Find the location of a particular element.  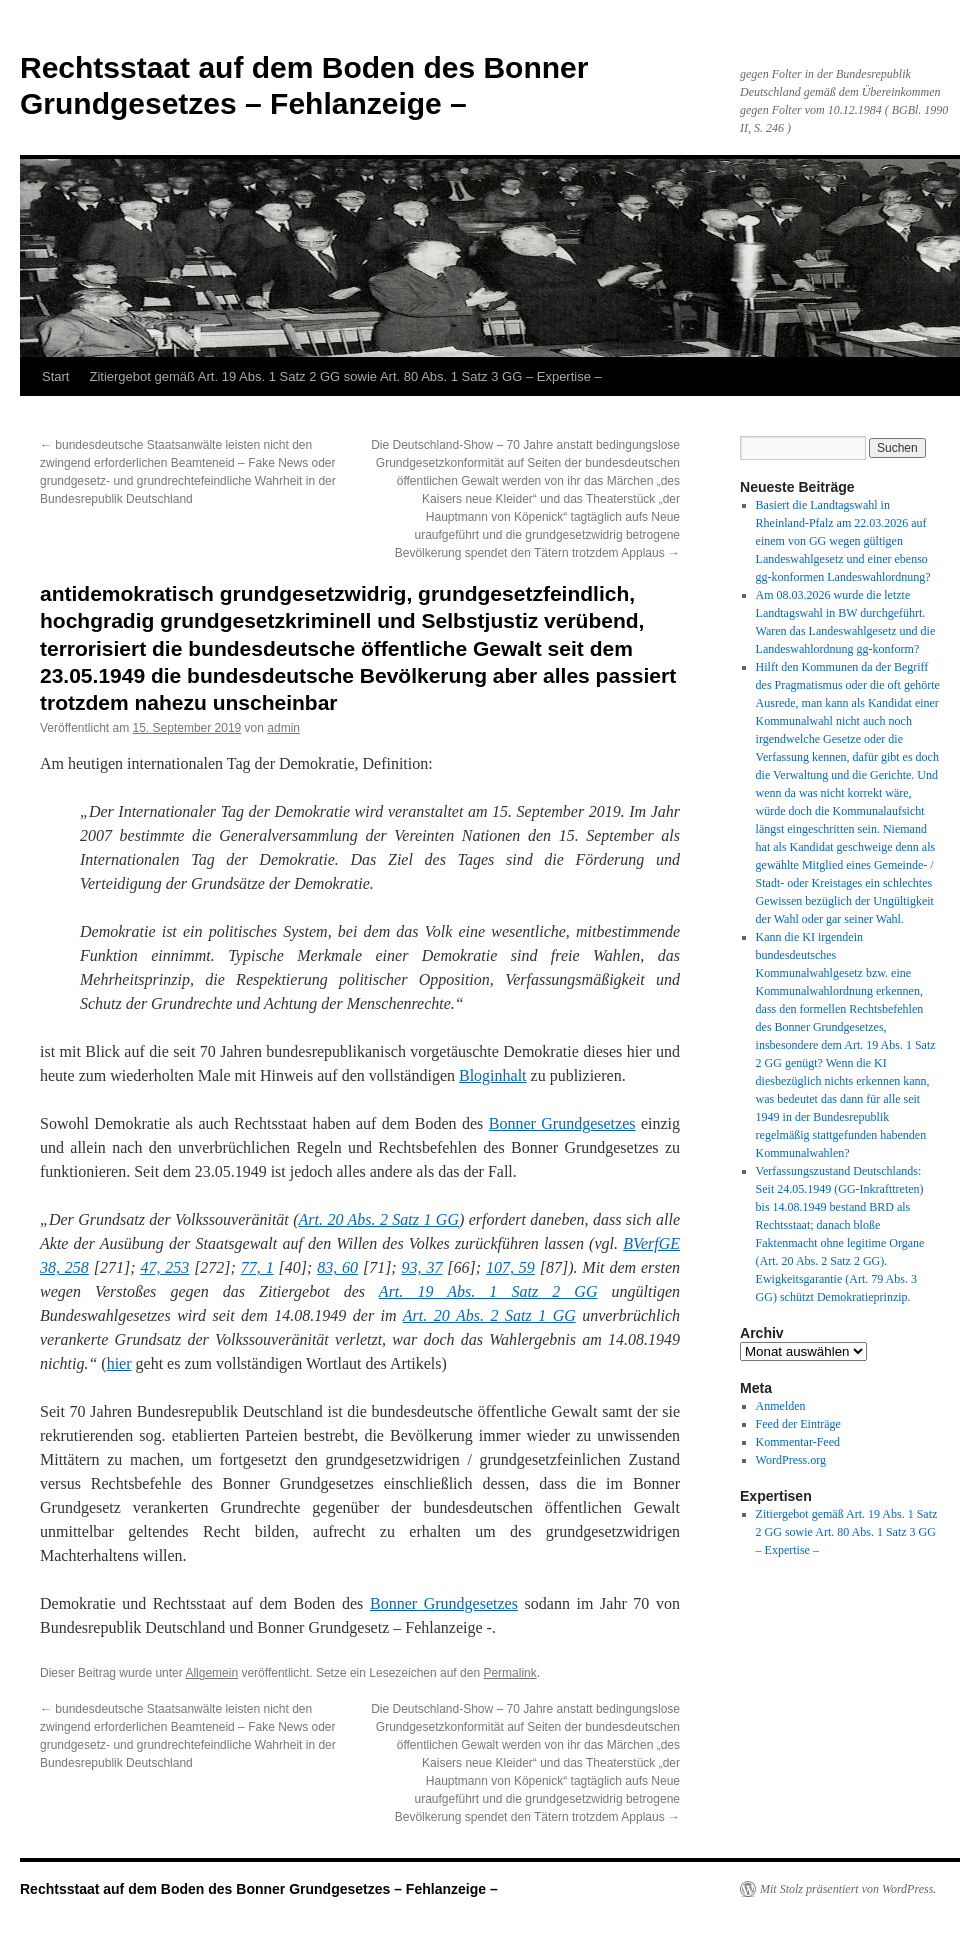

Kommentar-Feed is located at coordinates (798, 1442).